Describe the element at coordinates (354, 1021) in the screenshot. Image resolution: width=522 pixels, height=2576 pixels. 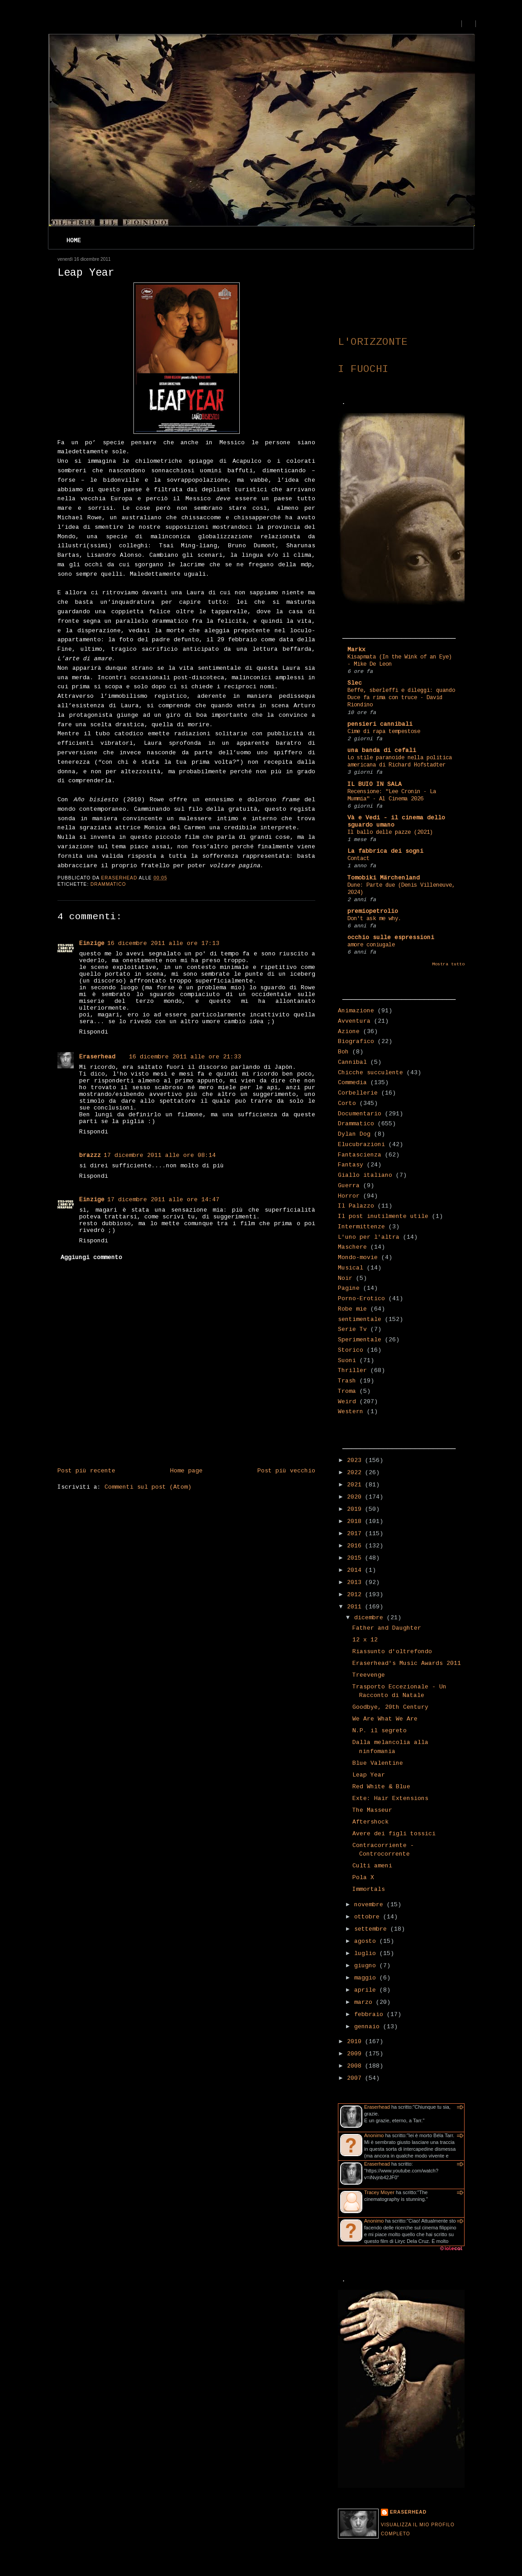
I see `Avventura` at that location.